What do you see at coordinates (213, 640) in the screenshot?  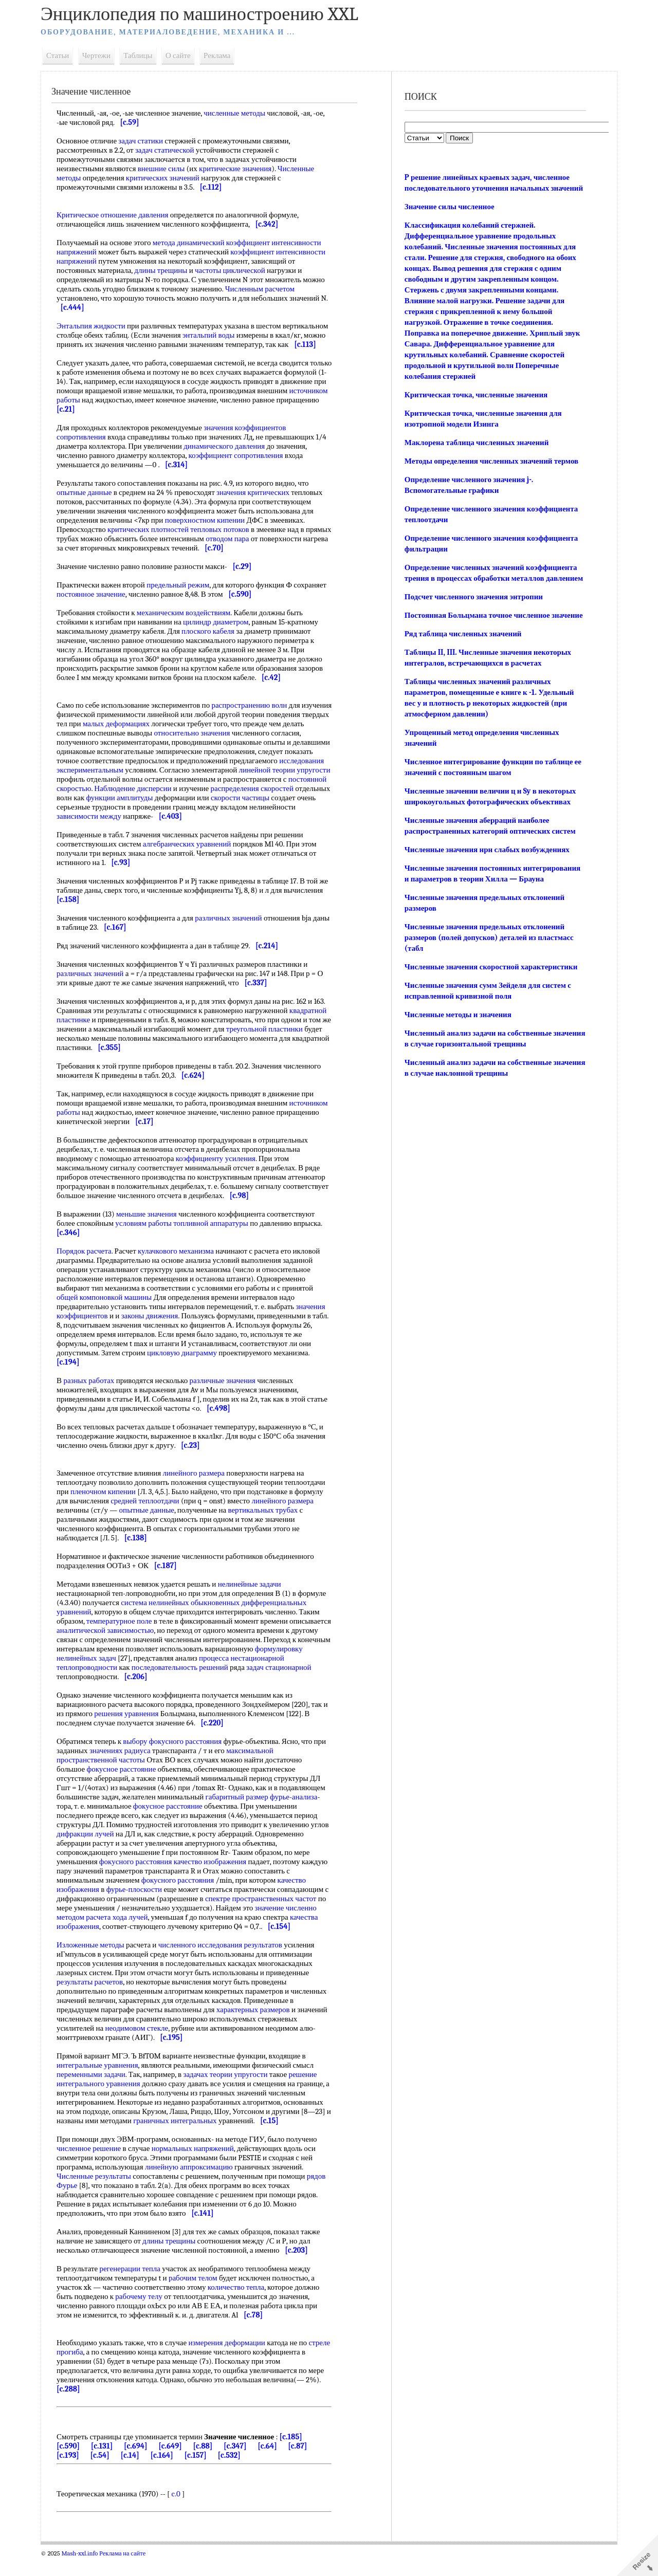 I see `плоского кабеля` at bounding box center [213, 640].